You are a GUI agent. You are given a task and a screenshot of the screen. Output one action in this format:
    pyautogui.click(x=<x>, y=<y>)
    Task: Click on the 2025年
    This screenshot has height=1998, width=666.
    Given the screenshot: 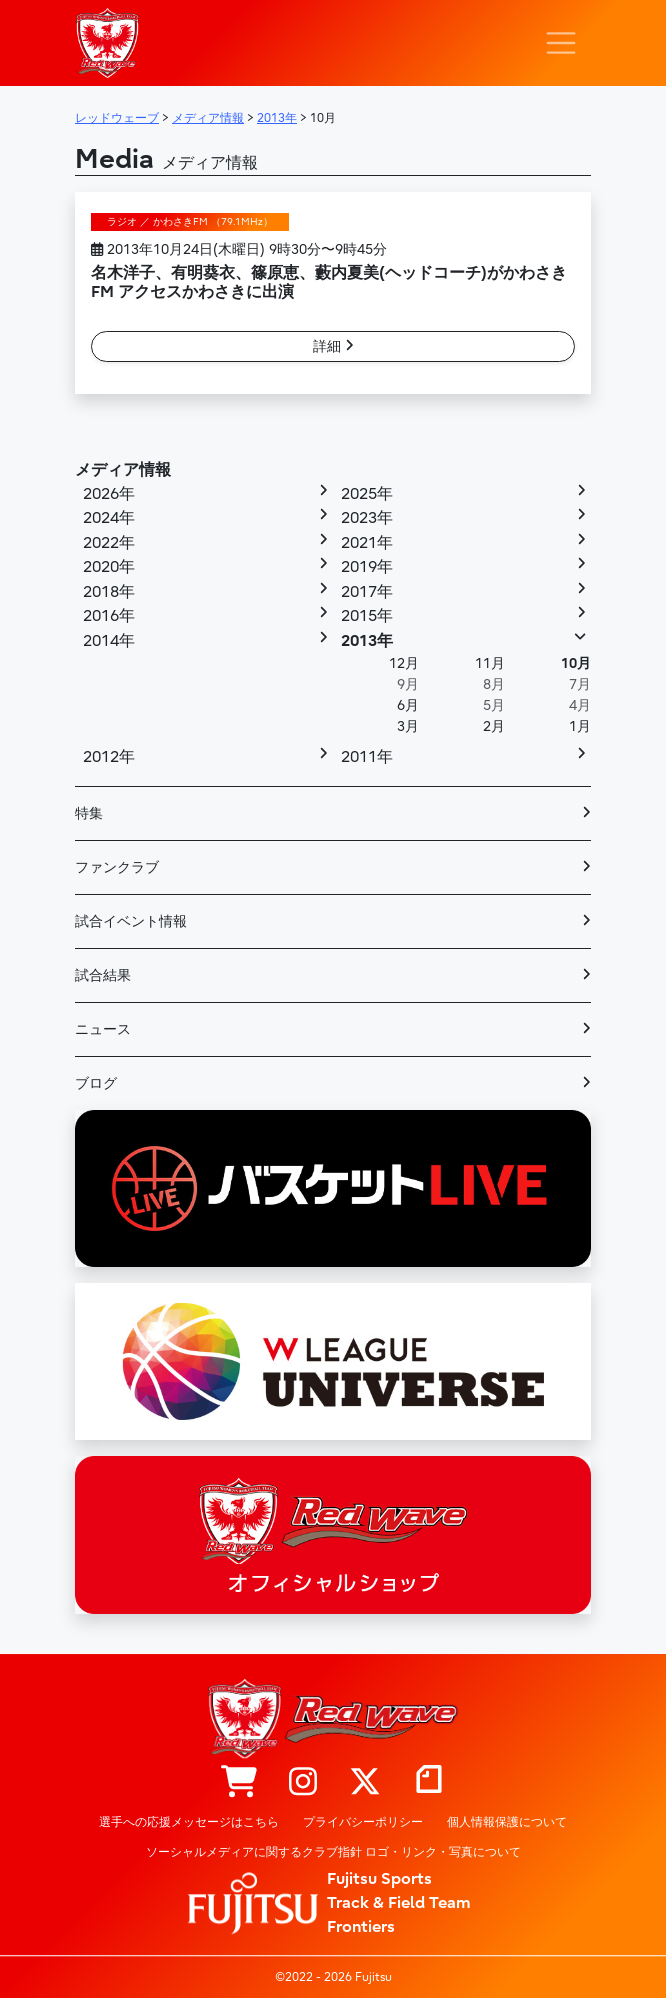 What is the action you would take?
    pyautogui.click(x=367, y=494)
    